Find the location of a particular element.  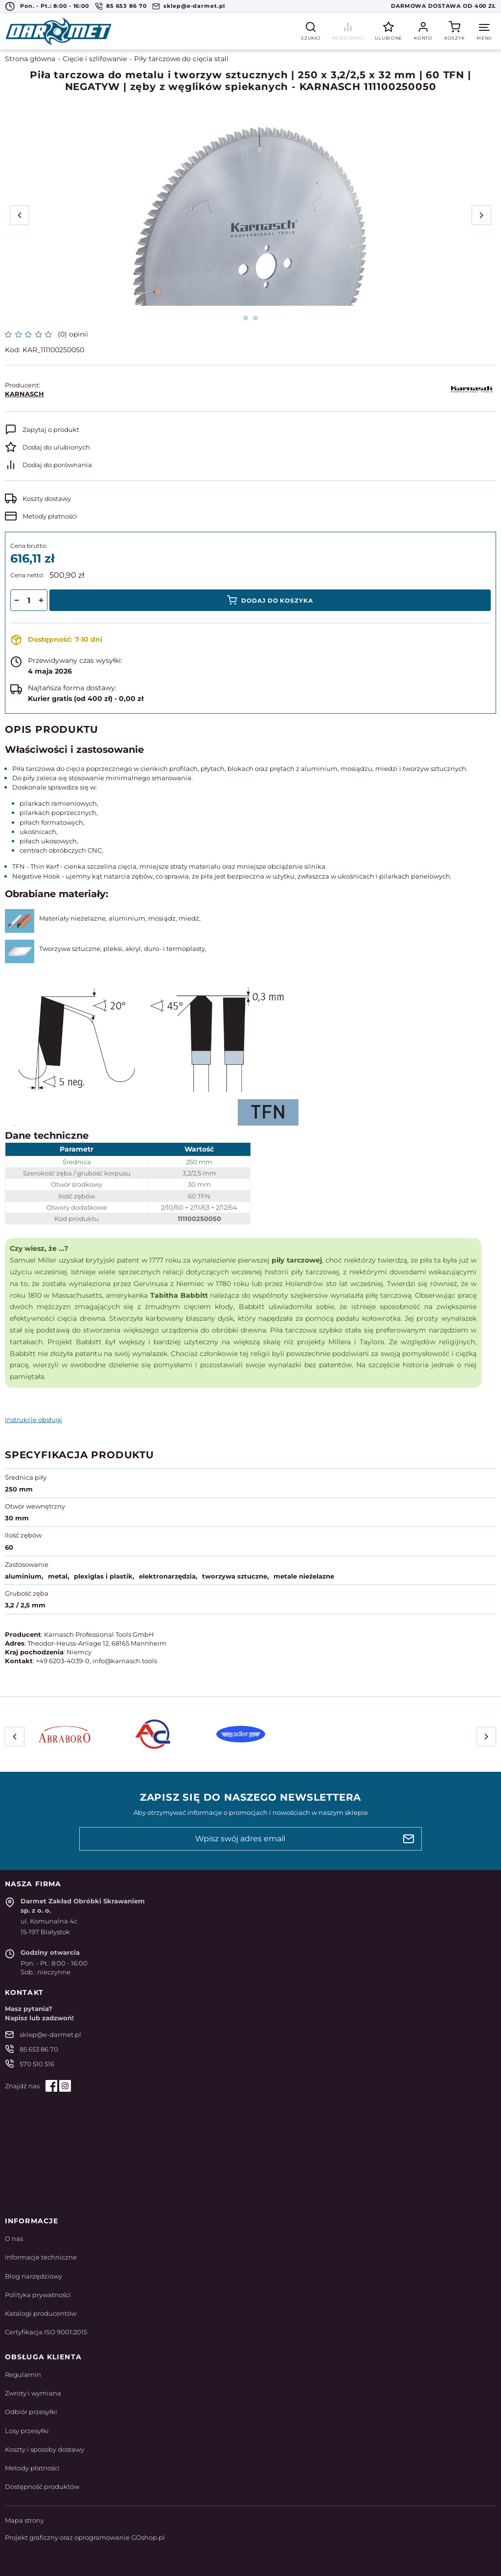

Zapytaj o produkt is located at coordinates (51, 429).